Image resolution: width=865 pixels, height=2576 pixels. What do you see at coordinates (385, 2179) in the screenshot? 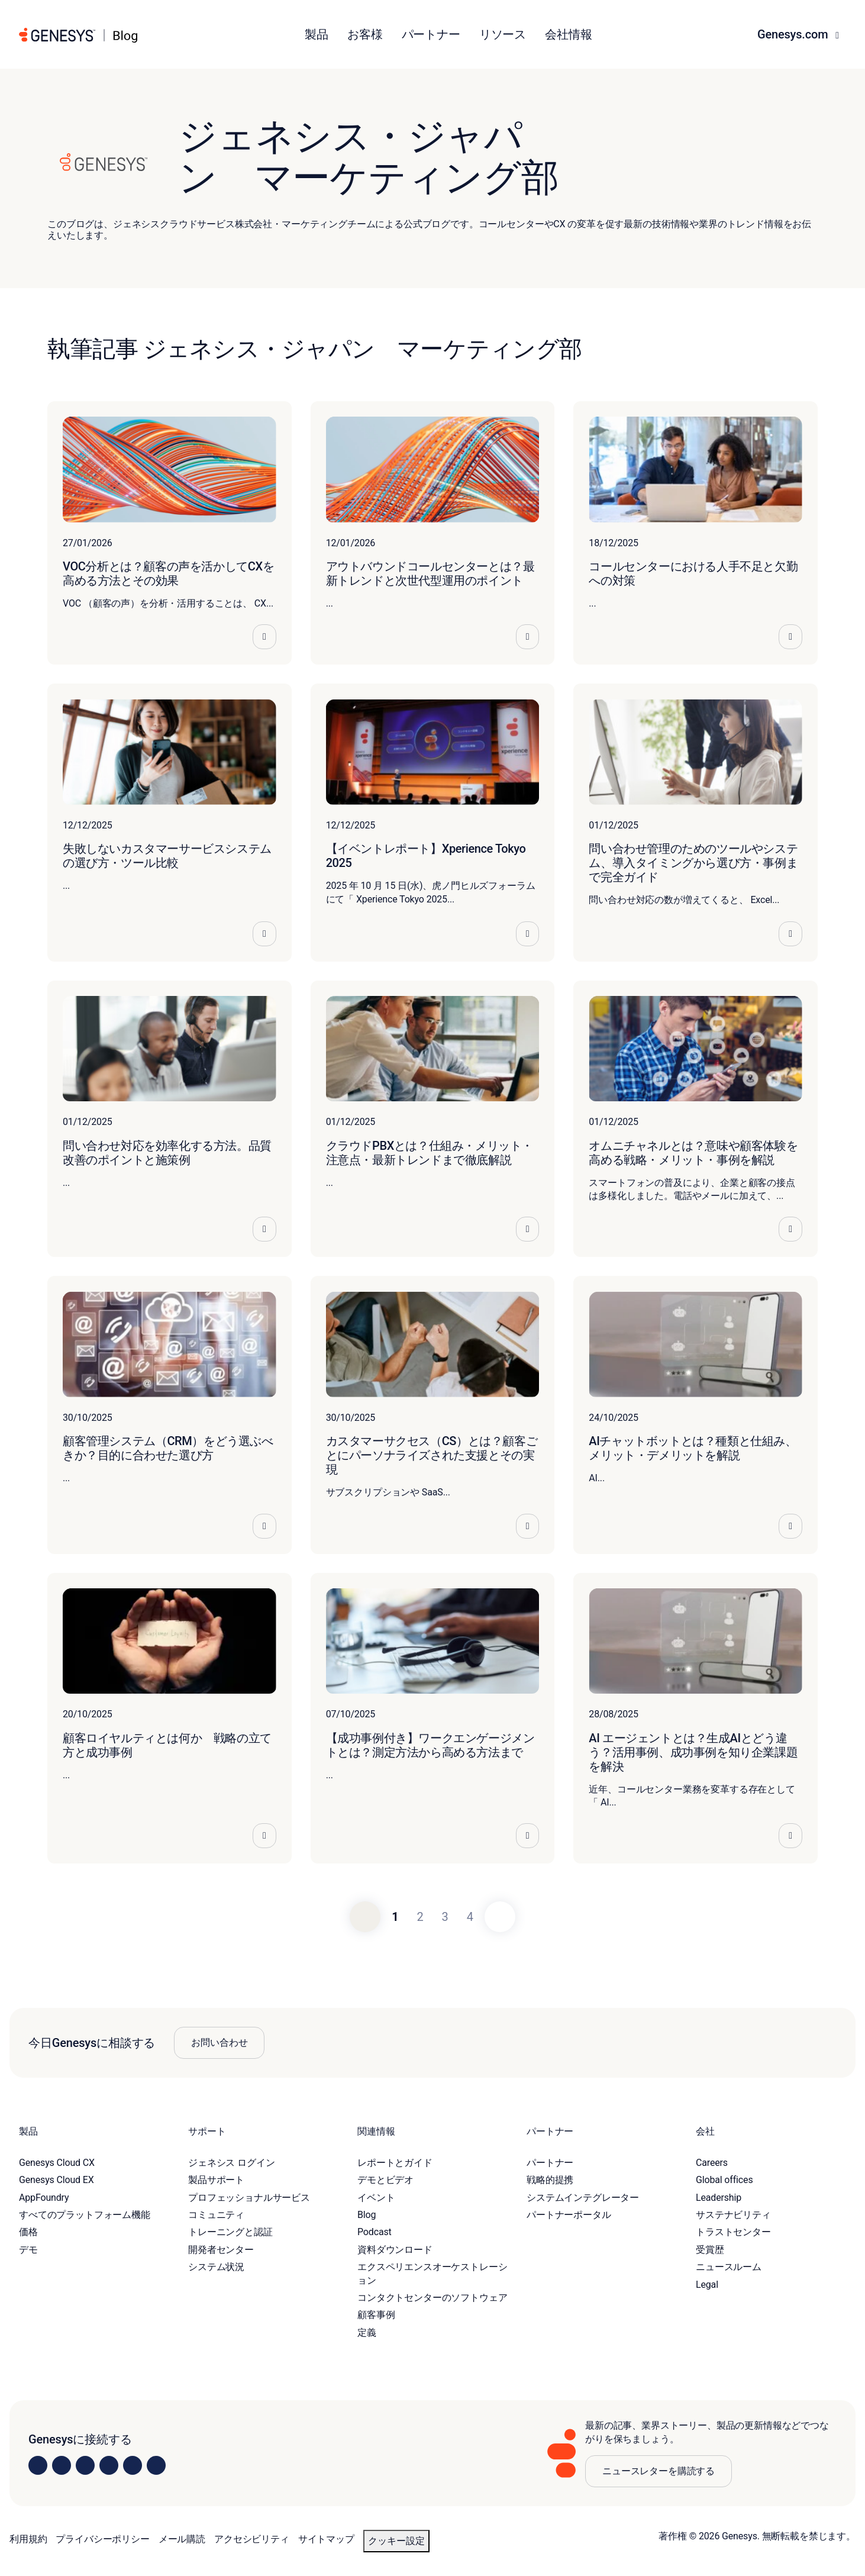
I see `デモとビデオ` at bounding box center [385, 2179].